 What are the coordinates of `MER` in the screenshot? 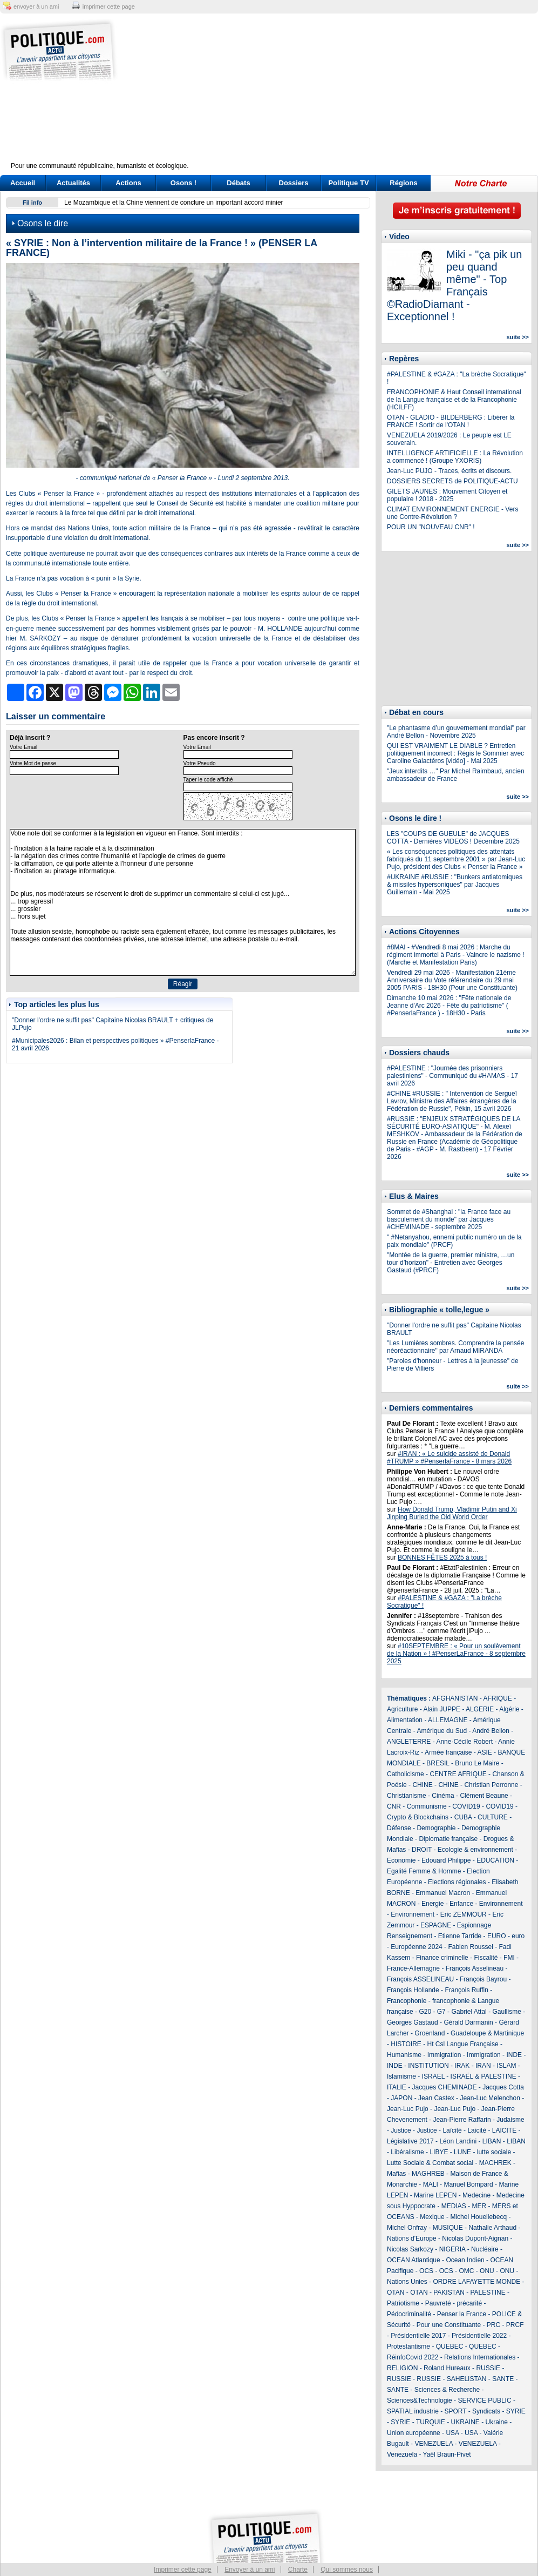 It's located at (479, 2206).